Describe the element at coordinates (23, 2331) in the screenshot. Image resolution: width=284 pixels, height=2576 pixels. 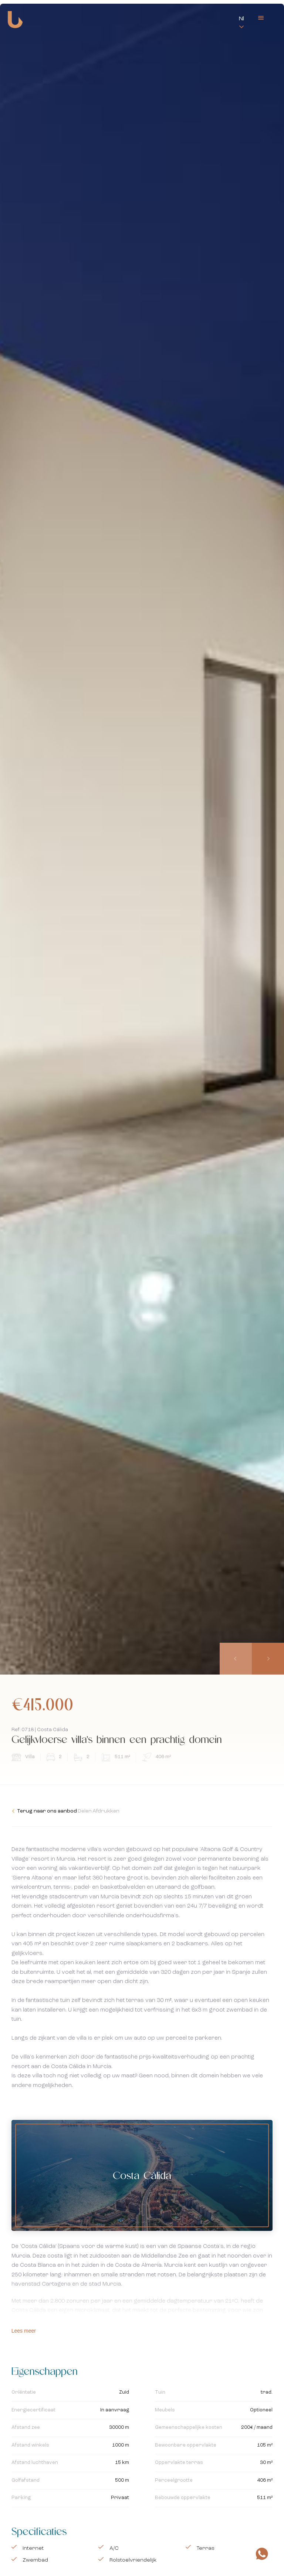
I see `Lees meer` at that location.